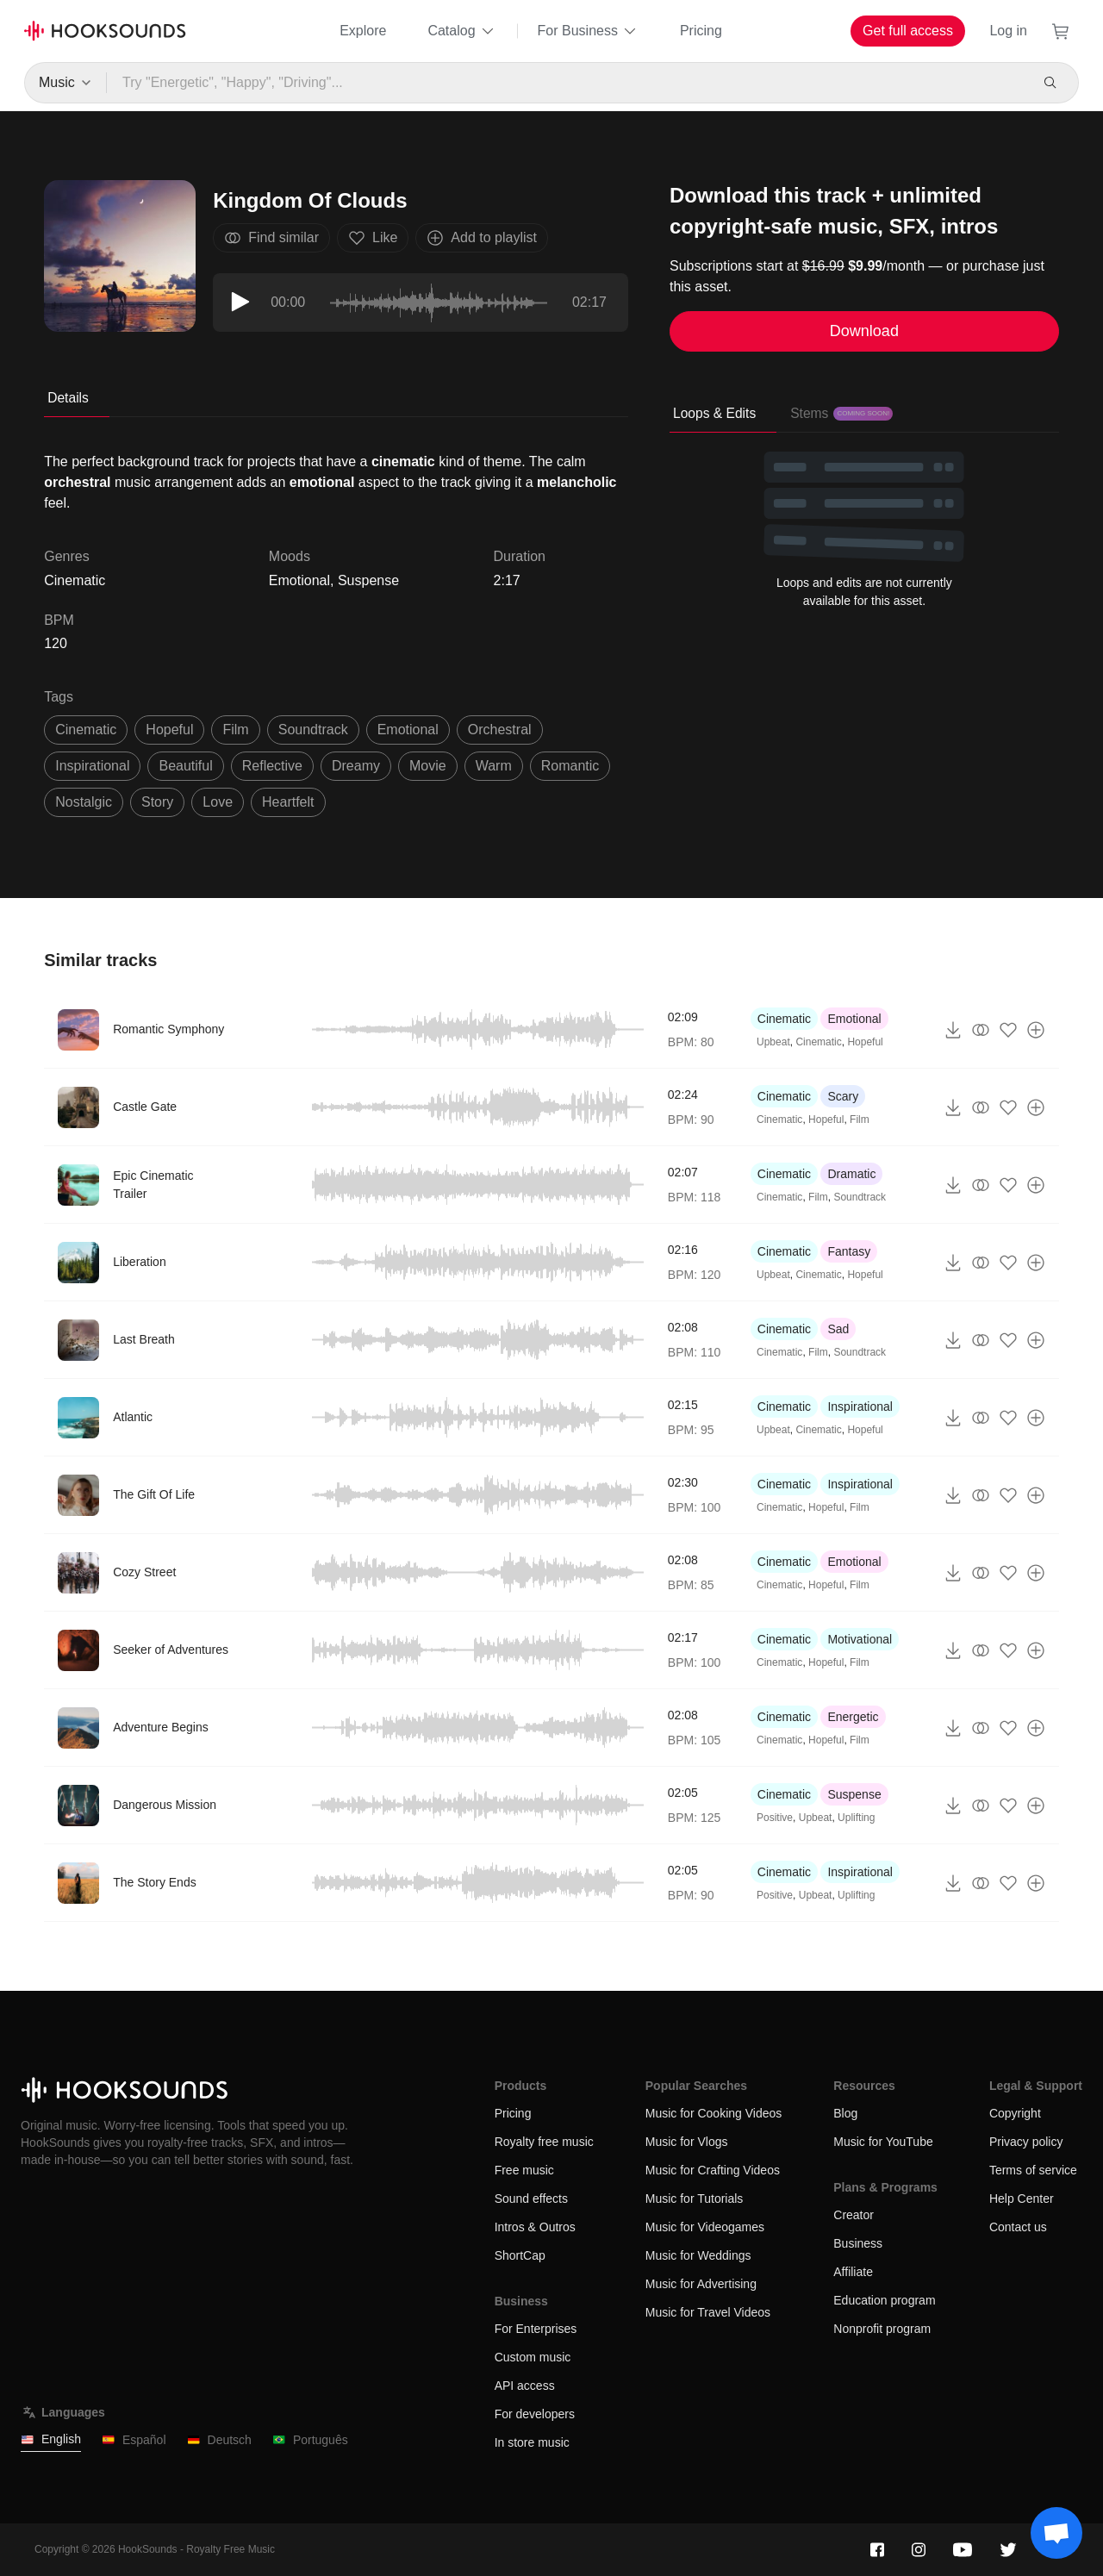 The height and width of the screenshot is (2576, 1103). Describe the element at coordinates (686, 2142) in the screenshot. I see `Music for Vlogs` at that location.